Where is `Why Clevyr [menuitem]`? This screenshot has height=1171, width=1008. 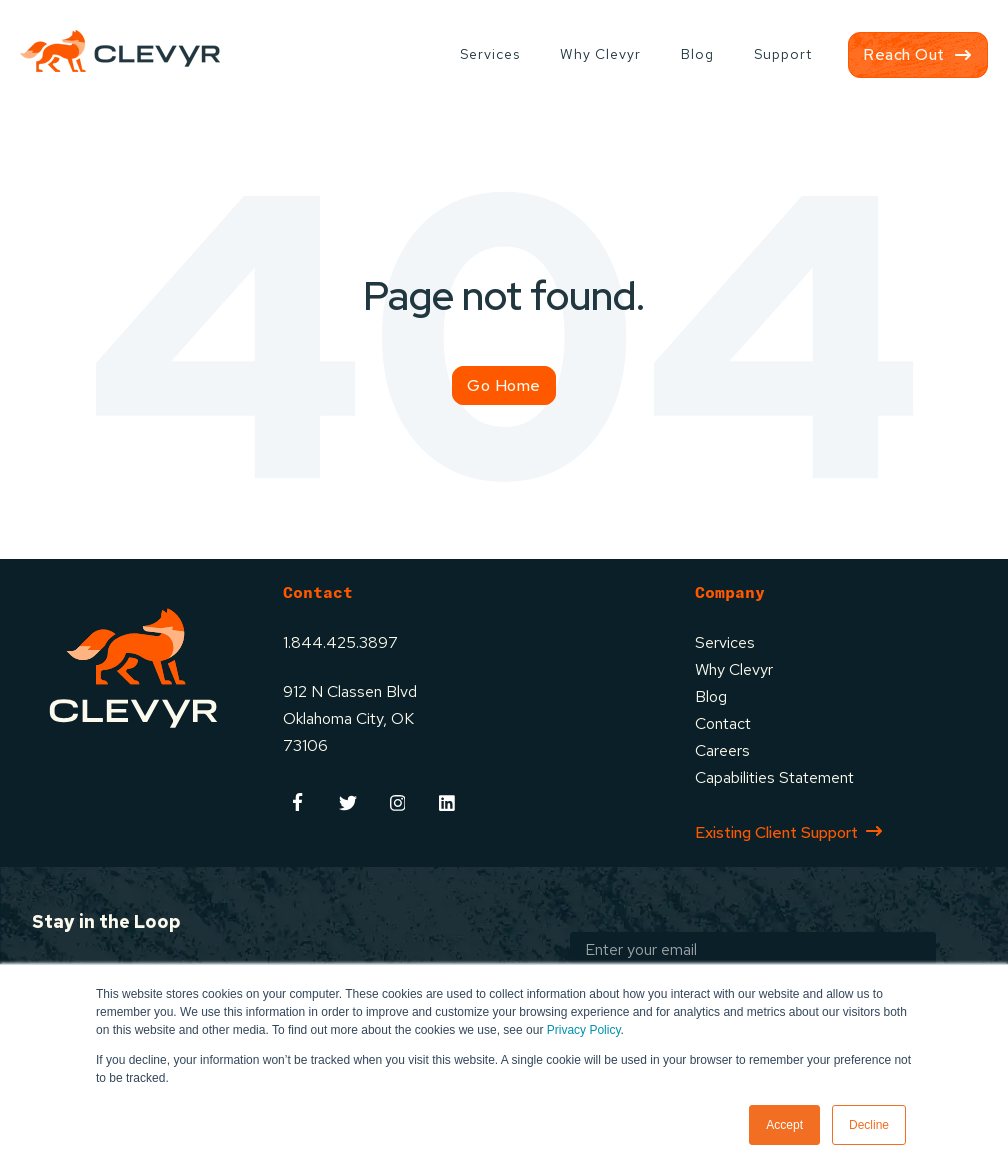 Why Clevyr [menuitem] is located at coordinates (600, 54).